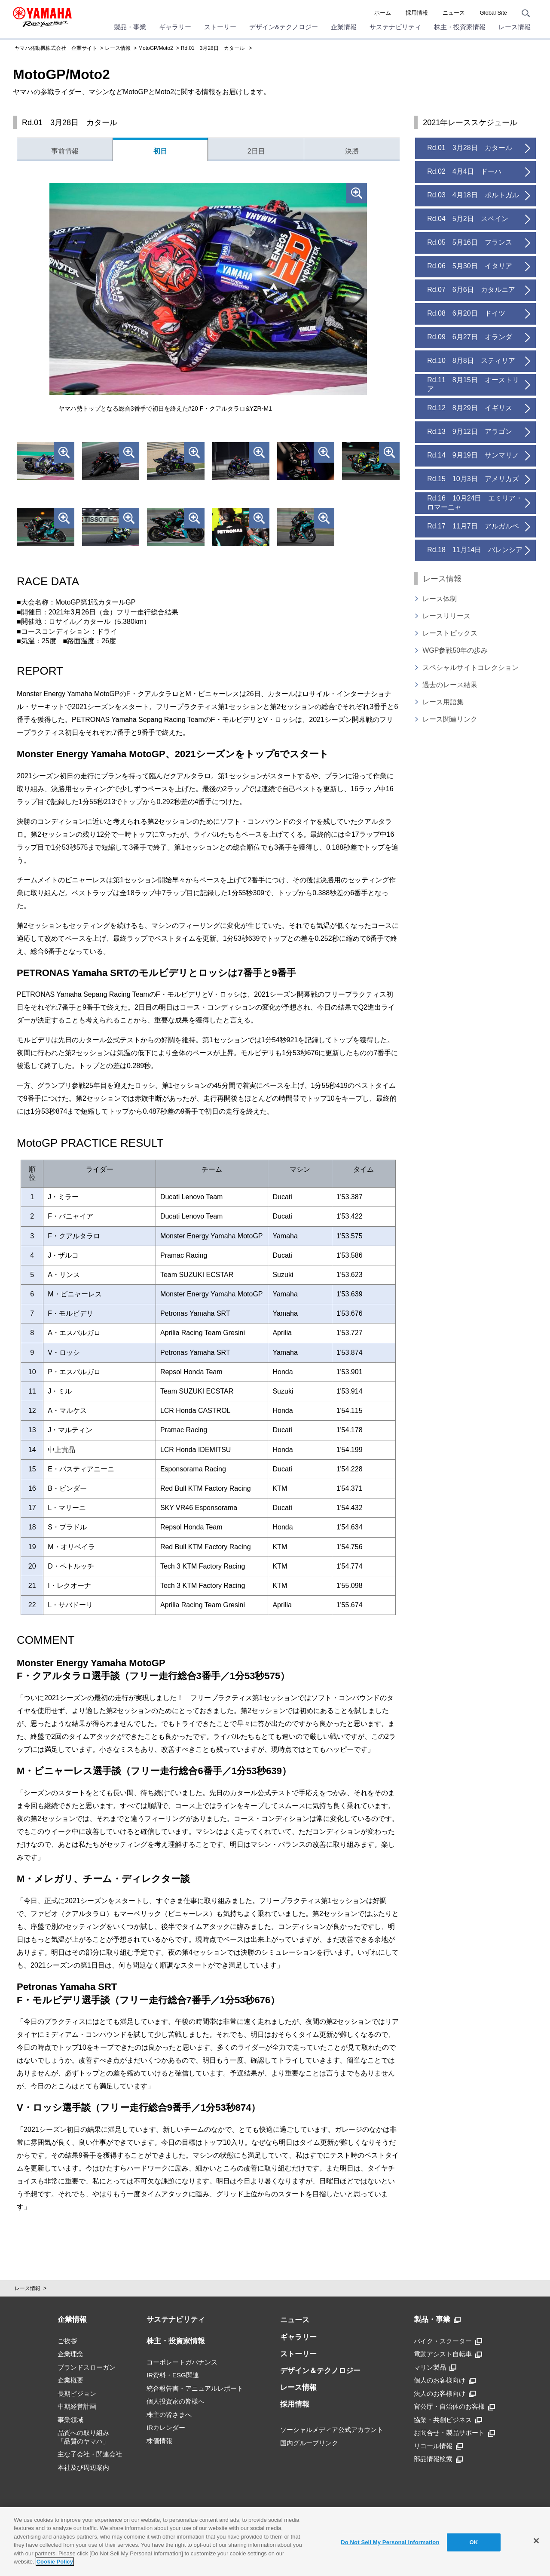 Image resolution: width=550 pixels, height=2576 pixels. Describe the element at coordinates (474, 2542) in the screenshot. I see `OK` at that location.